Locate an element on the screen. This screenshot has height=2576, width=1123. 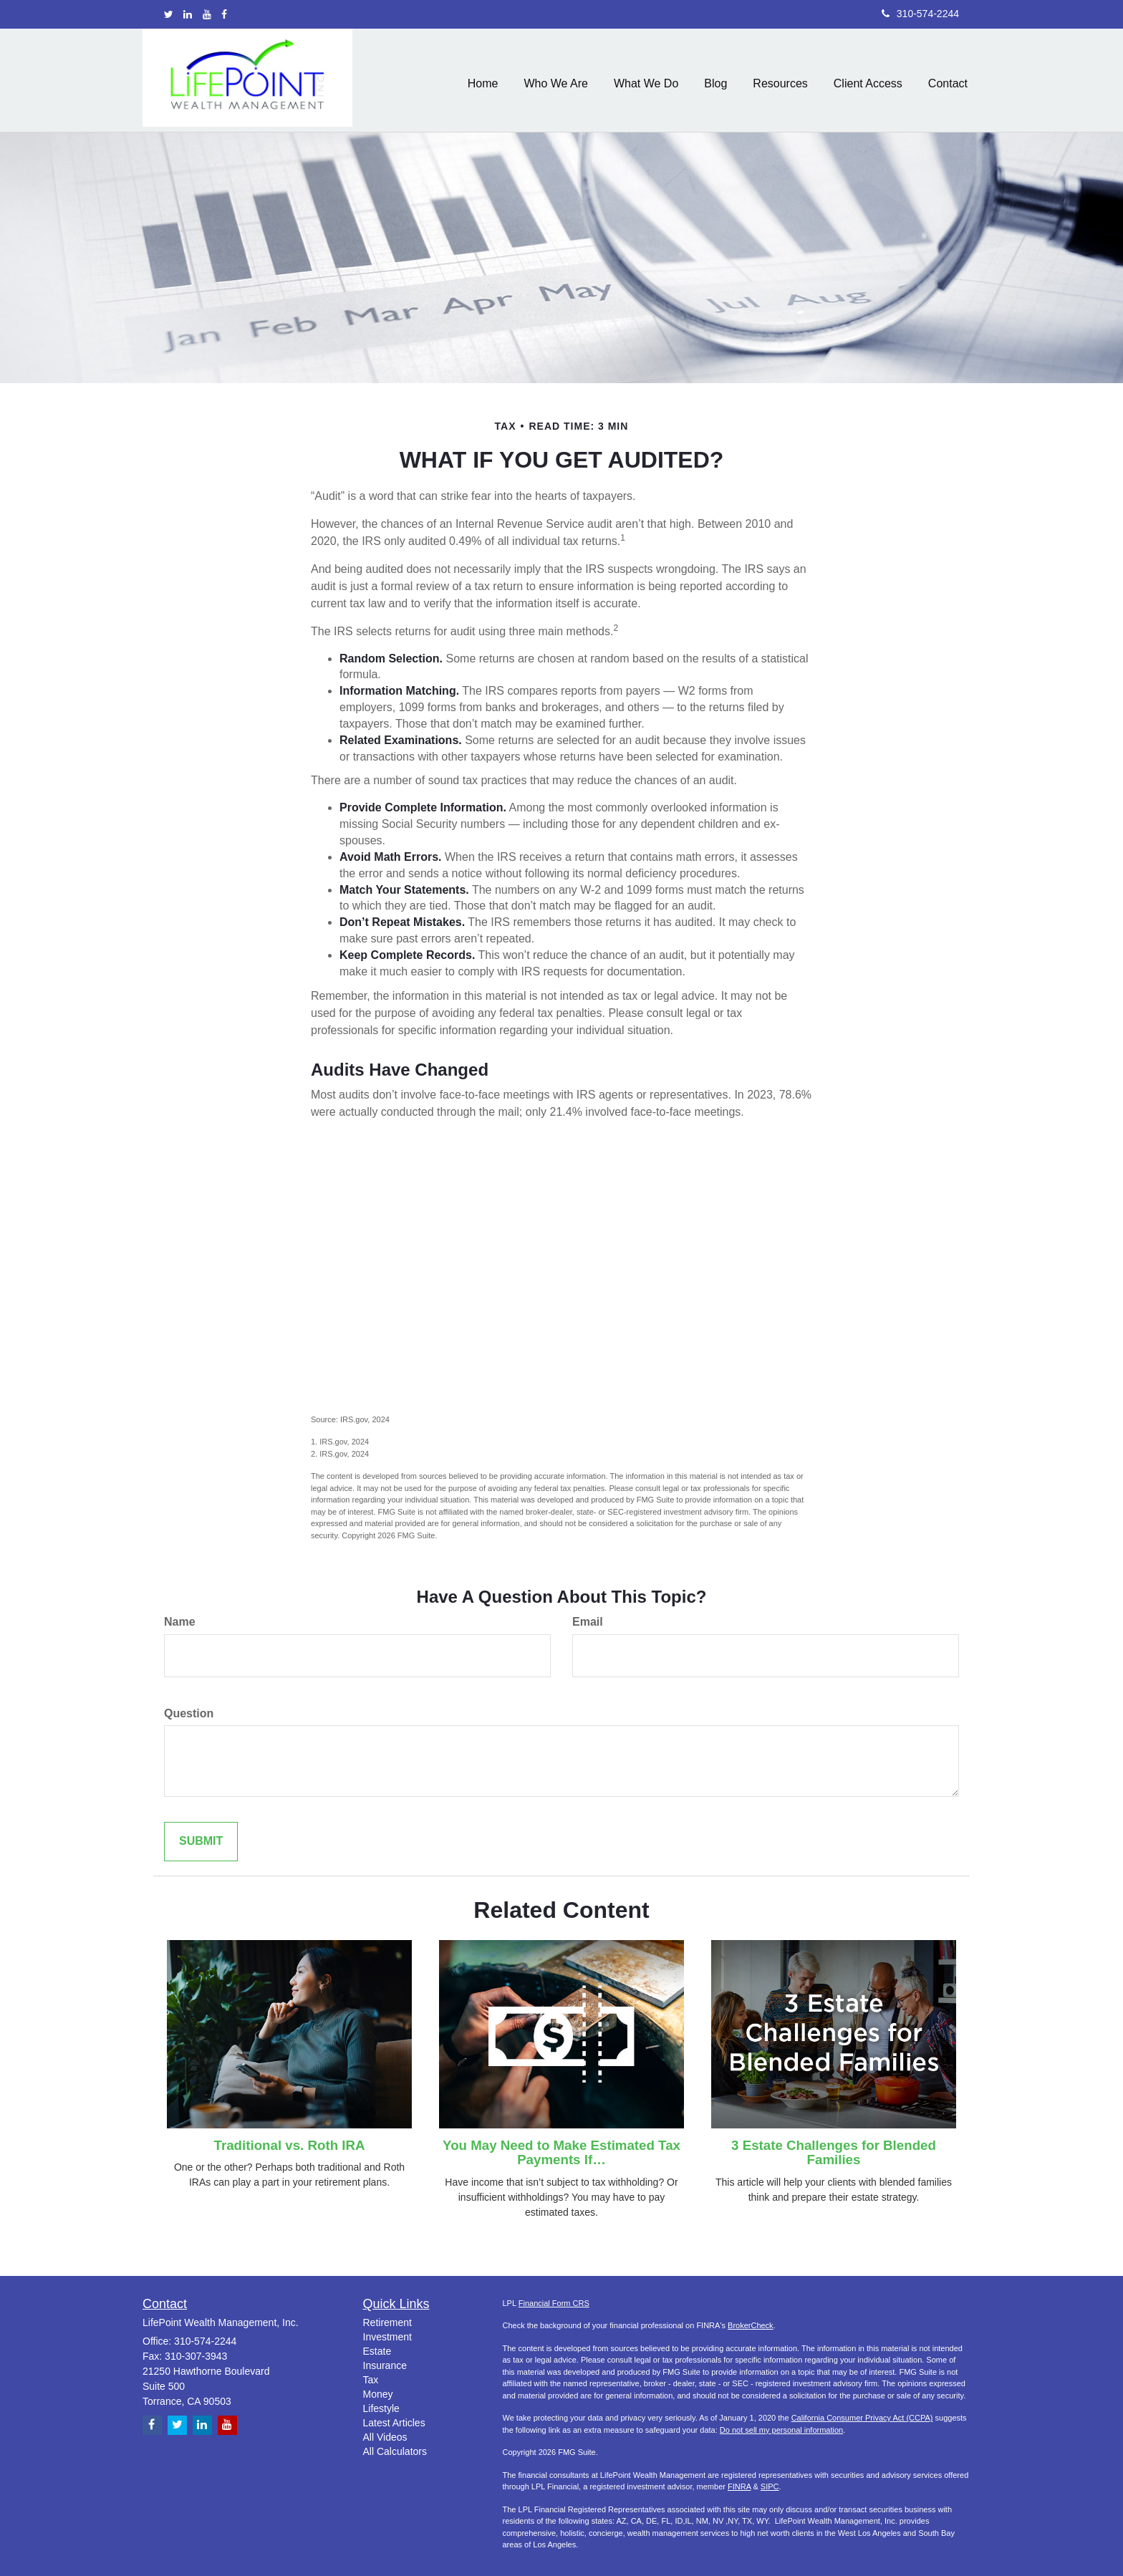
Name is located at coordinates (180, 1622).